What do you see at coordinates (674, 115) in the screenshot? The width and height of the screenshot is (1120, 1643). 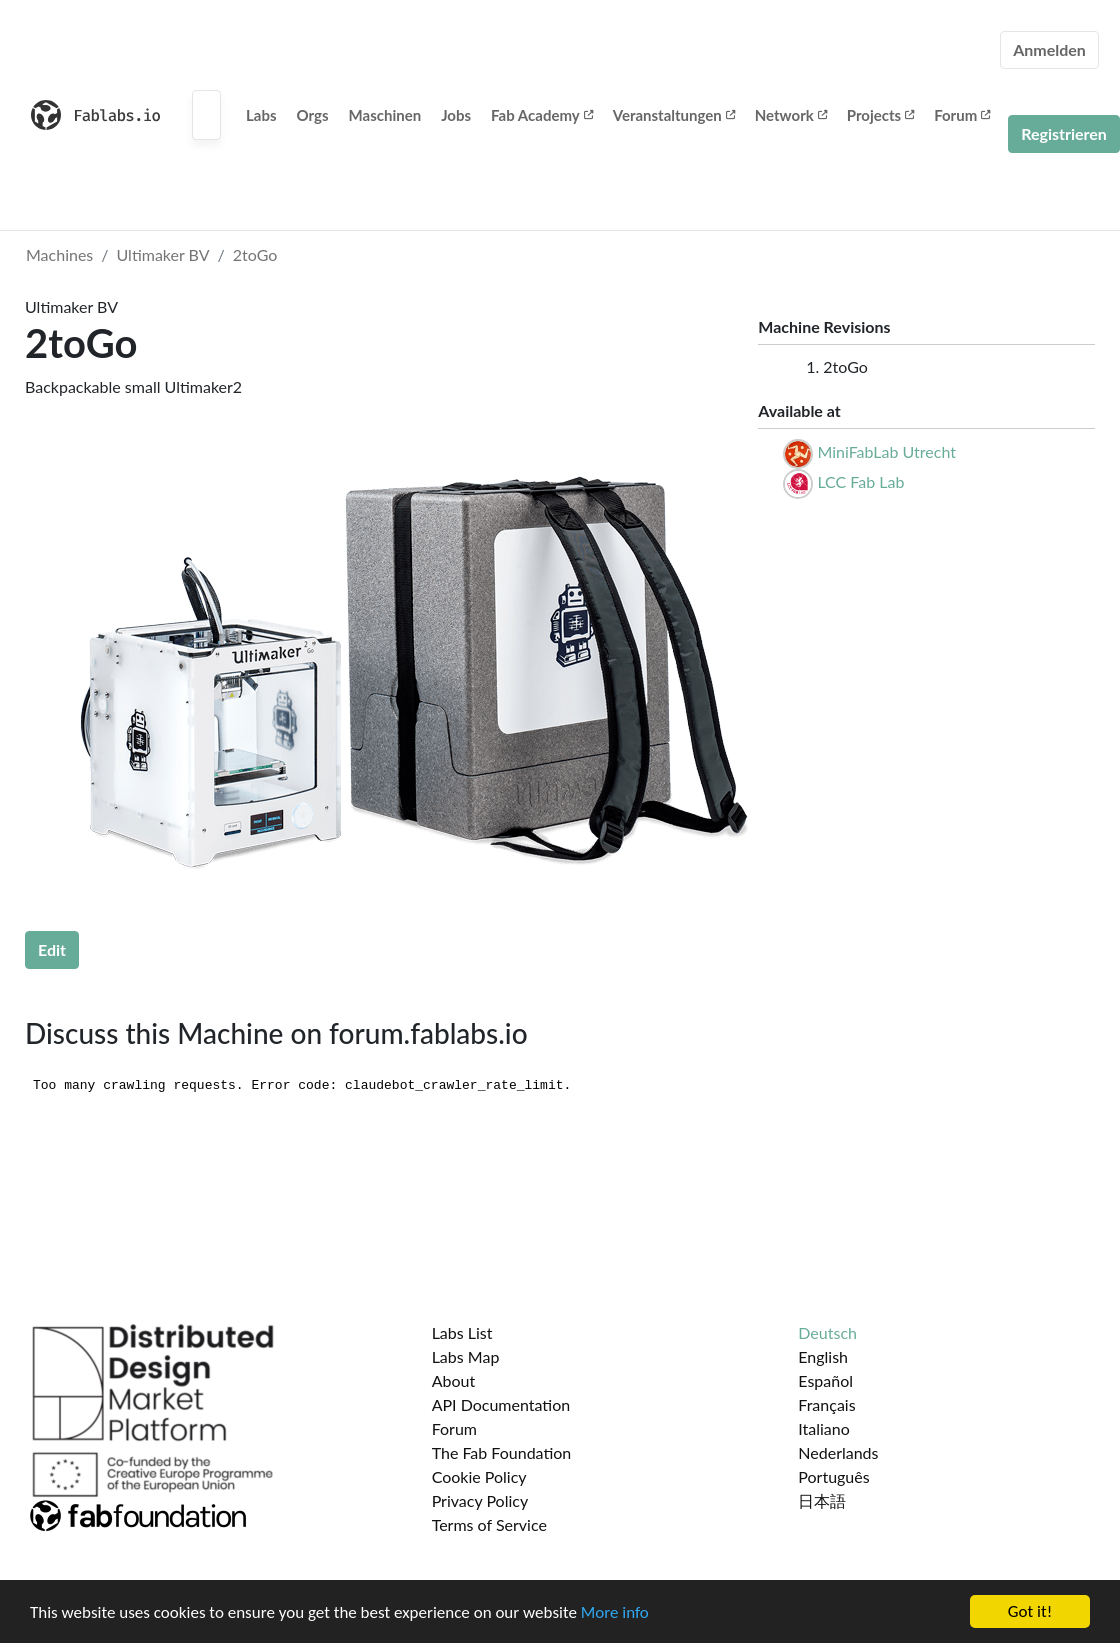 I see `Veranstaltungen` at bounding box center [674, 115].